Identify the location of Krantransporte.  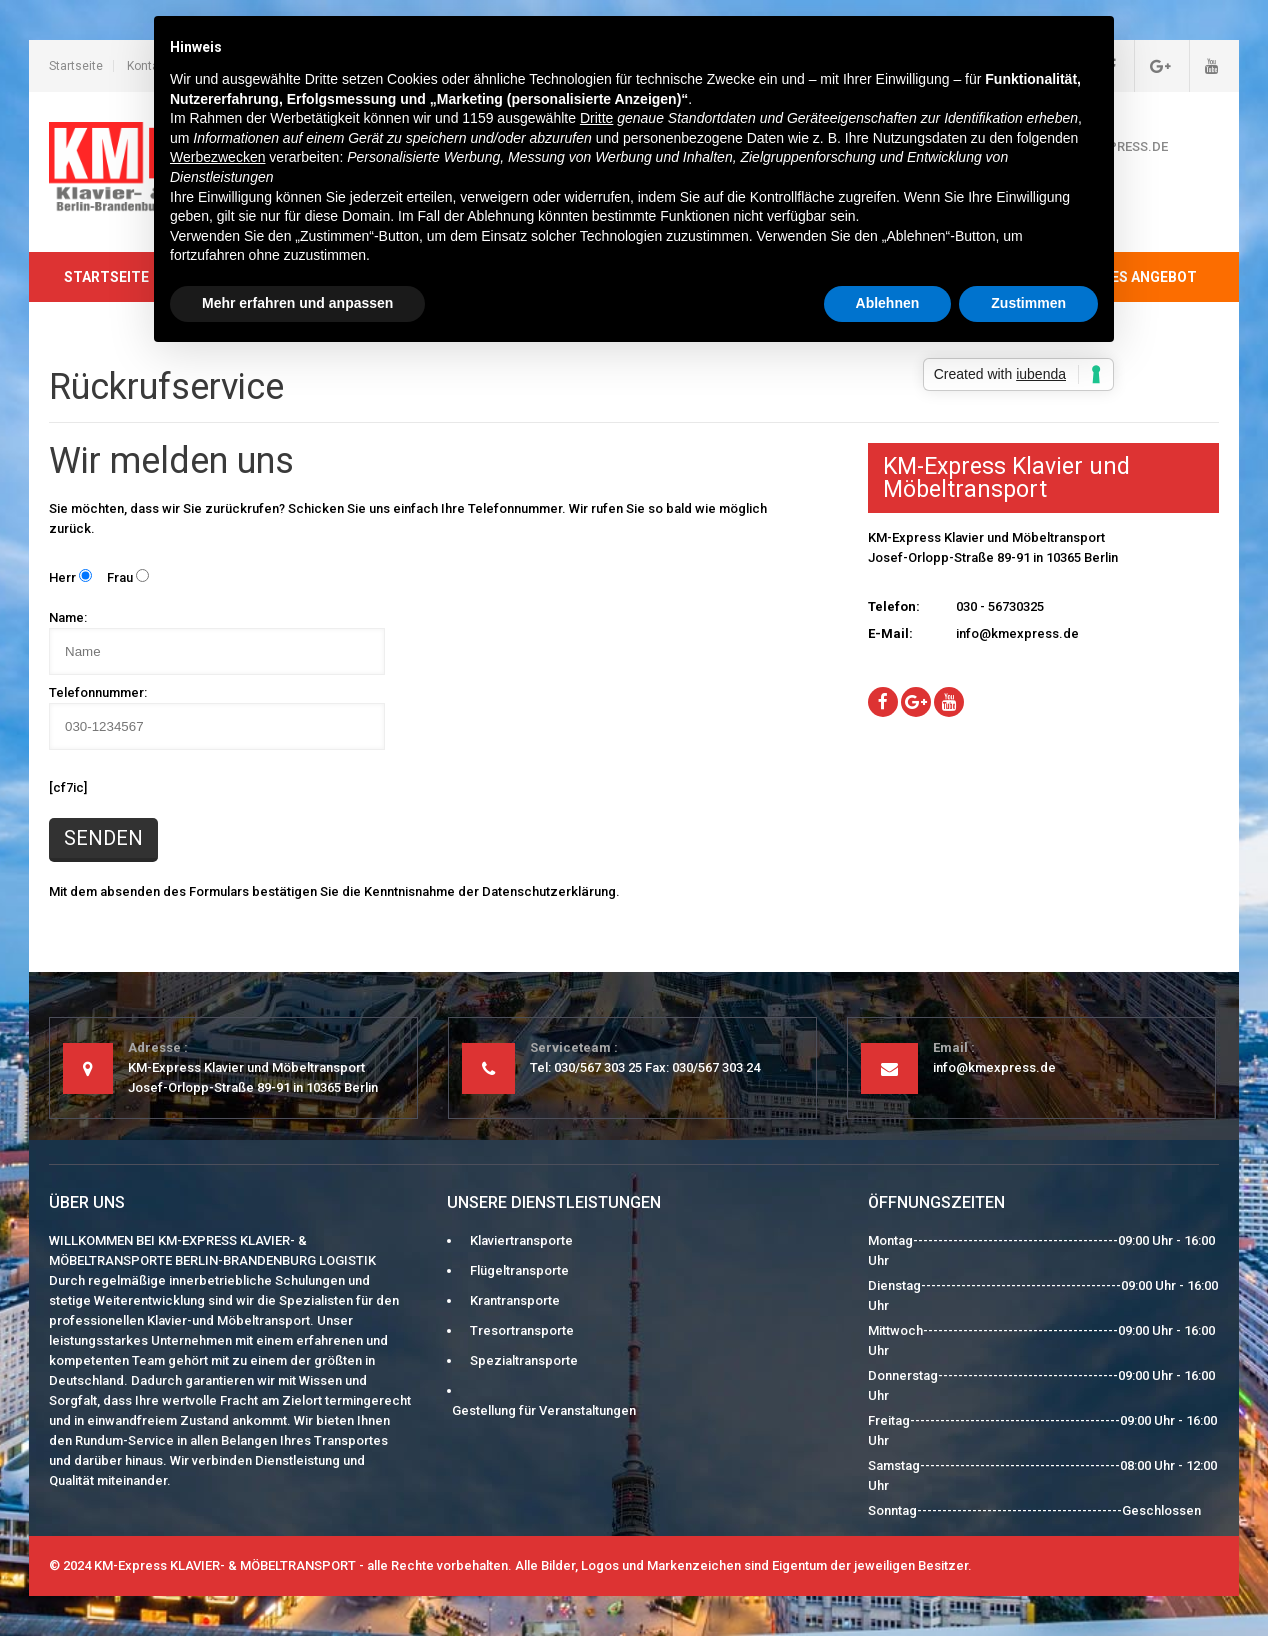
(515, 1300).